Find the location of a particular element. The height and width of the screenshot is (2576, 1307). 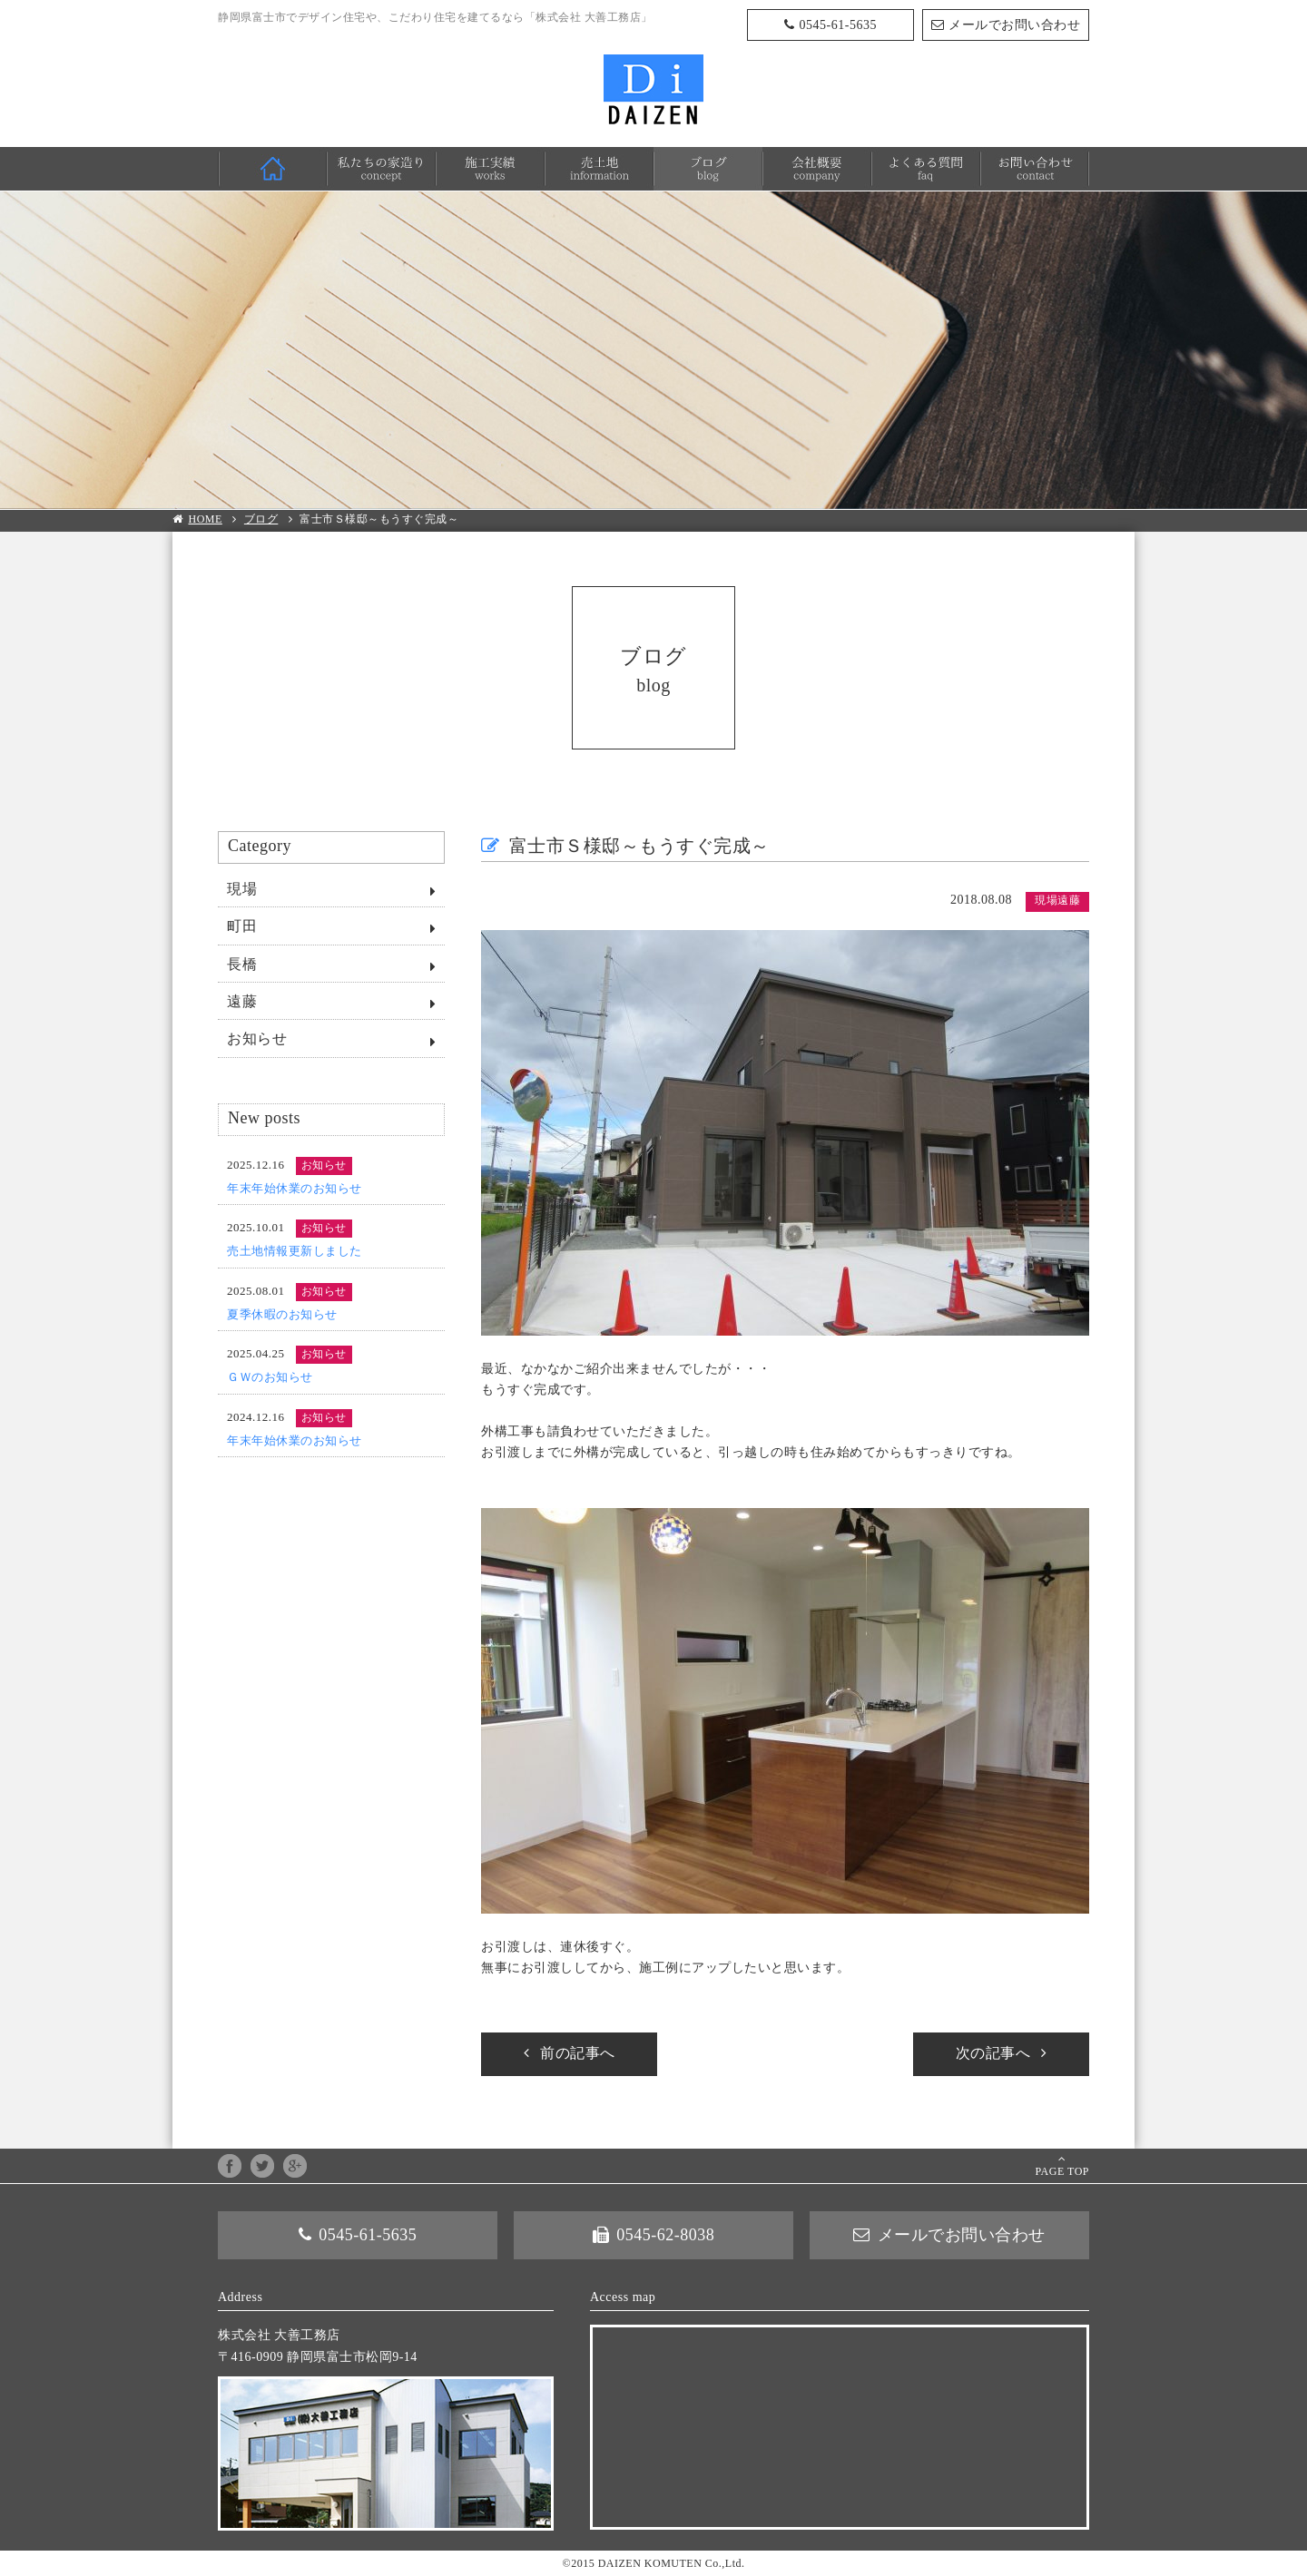

株式会社 大善工務店 is located at coordinates (653, 89).